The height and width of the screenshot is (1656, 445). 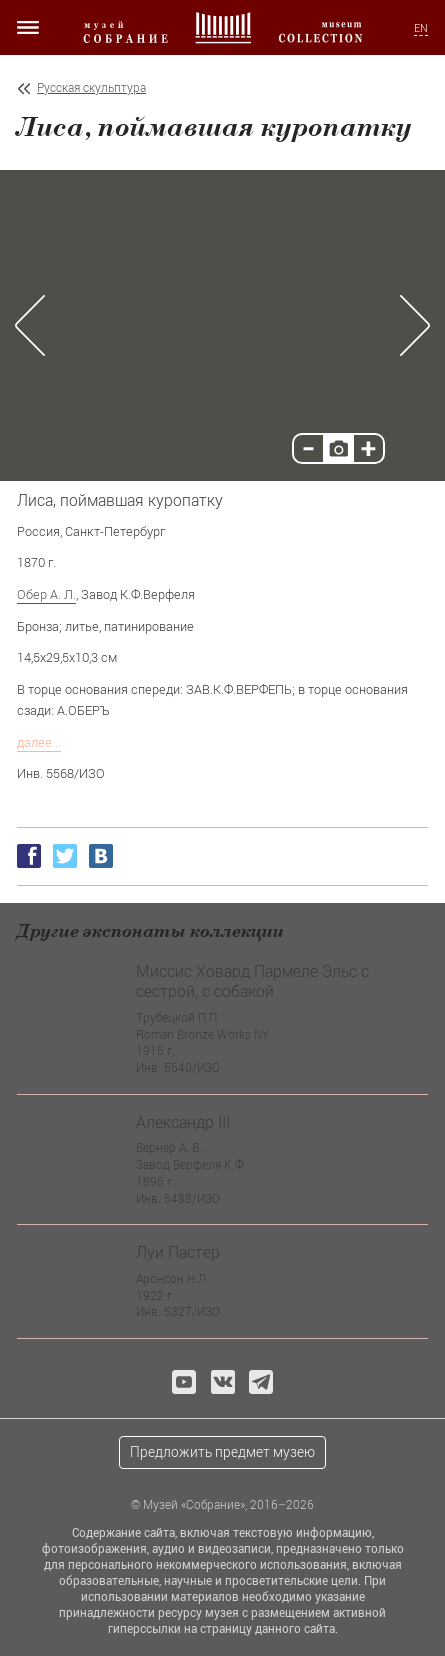 What do you see at coordinates (39, 742) in the screenshot?
I see `далее...` at bounding box center [39, 742].